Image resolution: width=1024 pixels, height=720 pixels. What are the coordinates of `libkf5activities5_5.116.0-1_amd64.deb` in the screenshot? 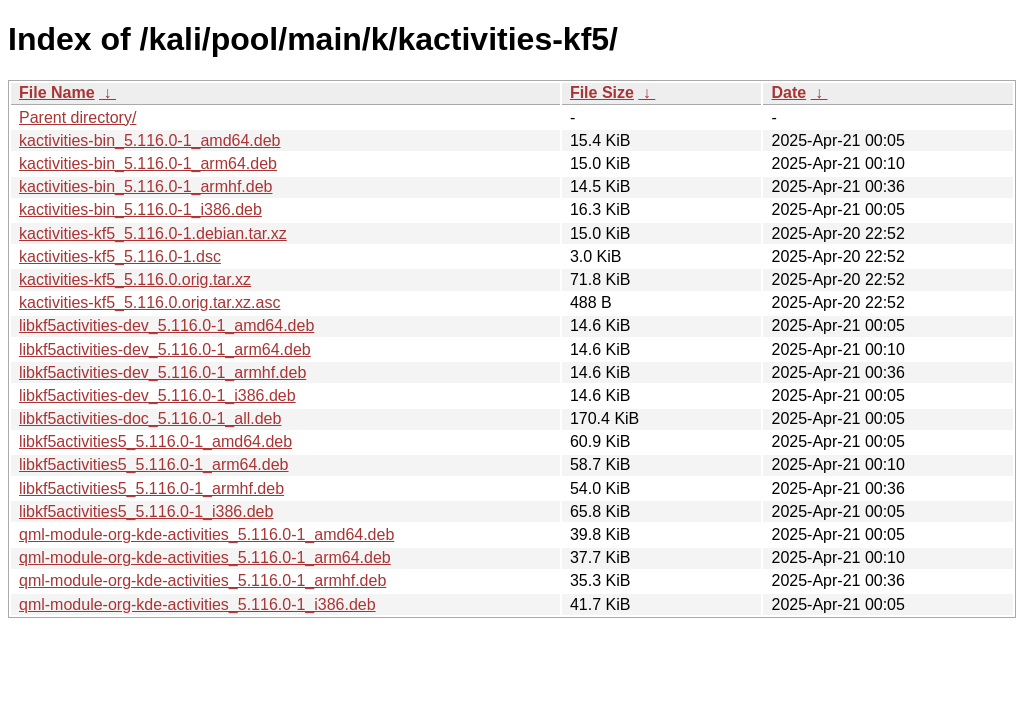 It's located at (155, 441).